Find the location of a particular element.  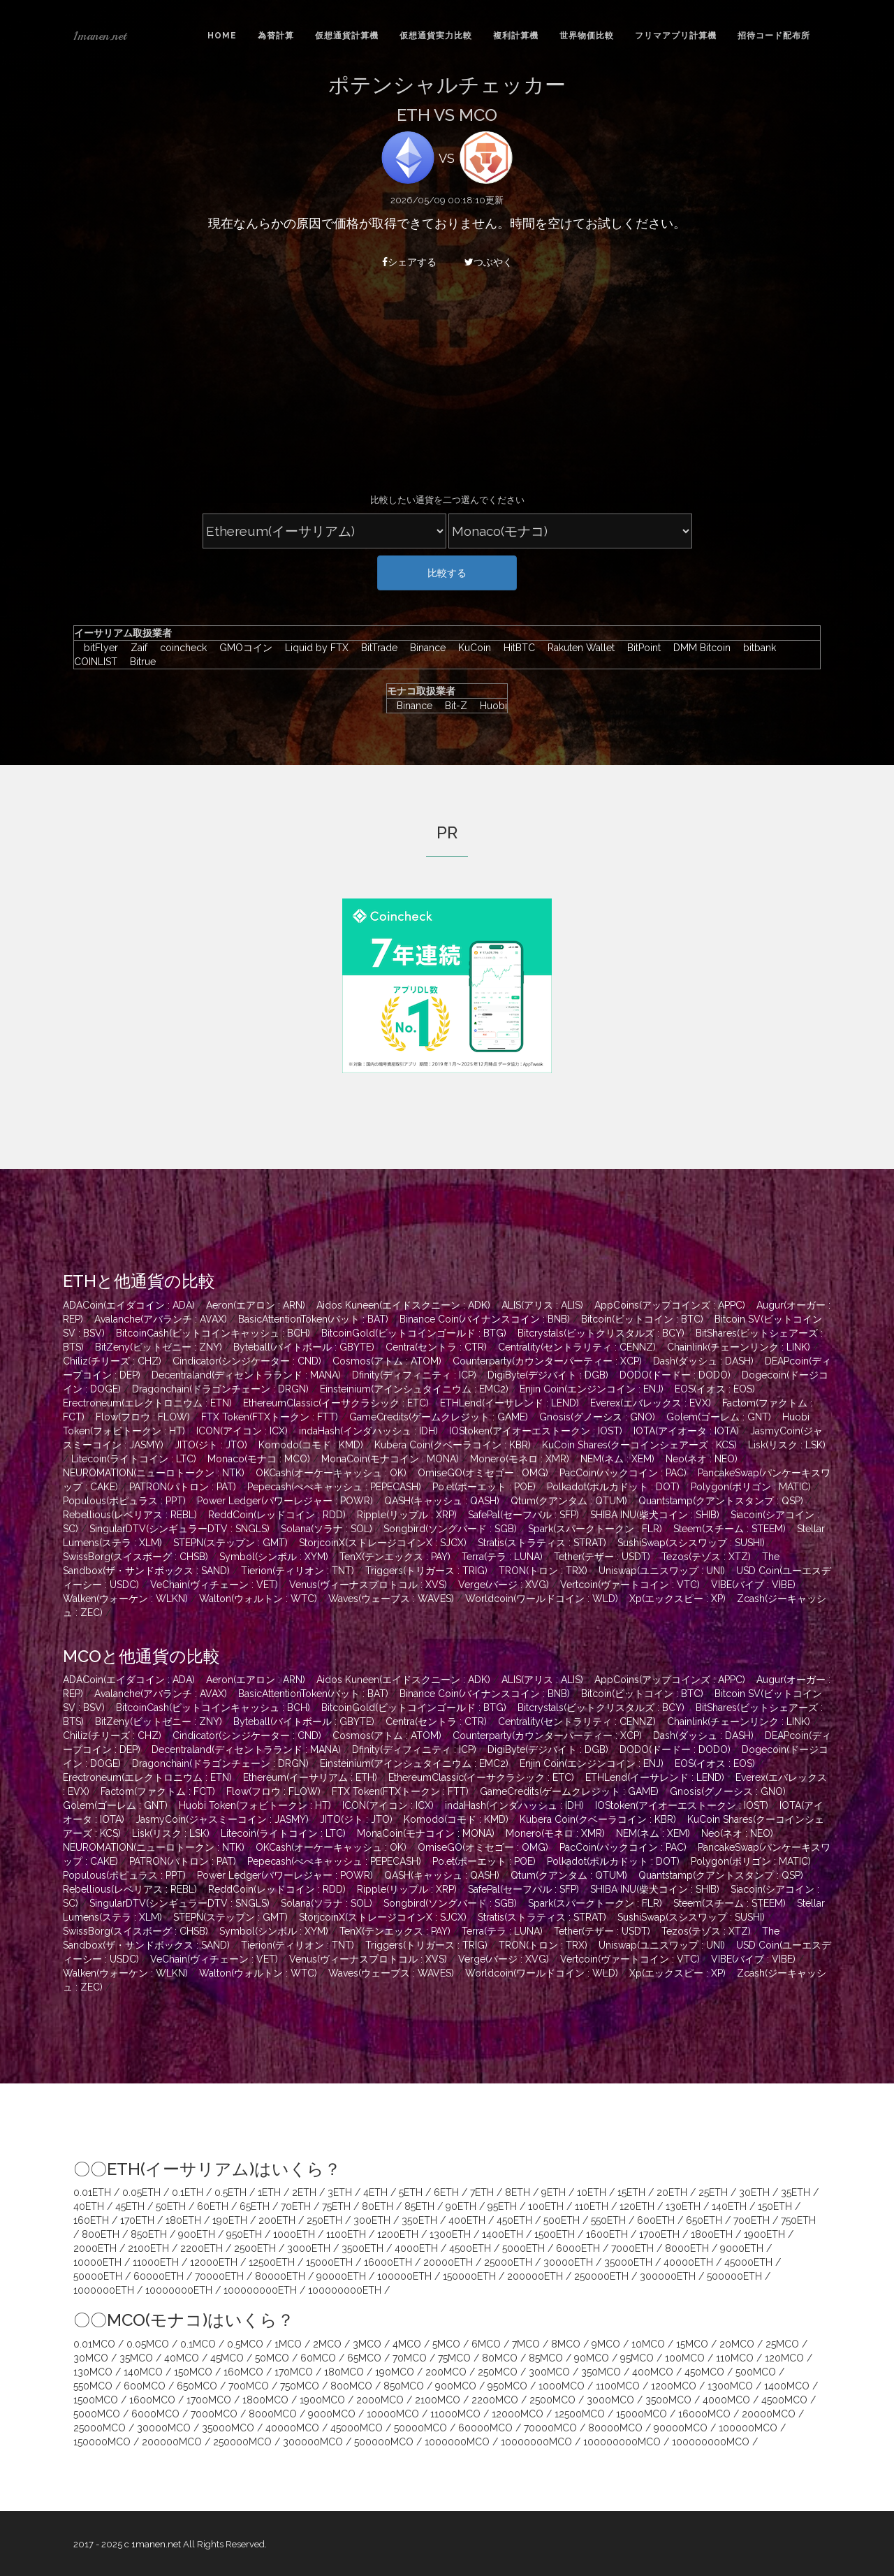

150000MCO is located at coordinates (102, 2441).